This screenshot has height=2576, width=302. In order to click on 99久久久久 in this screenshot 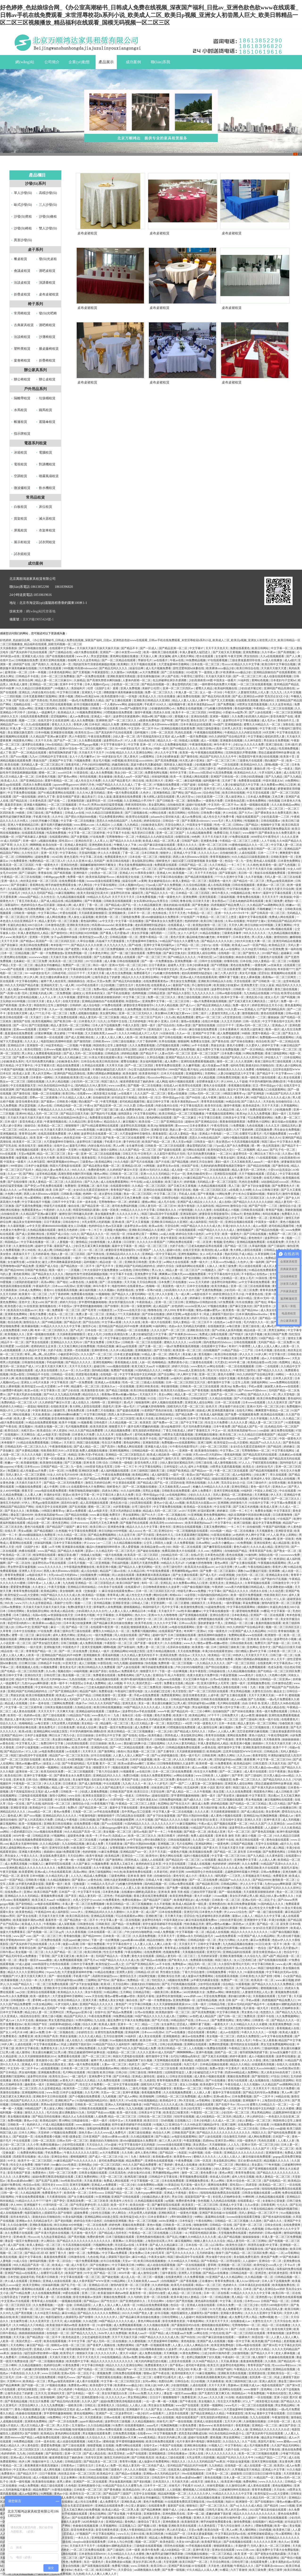, I will do `click(79, 1169)`.